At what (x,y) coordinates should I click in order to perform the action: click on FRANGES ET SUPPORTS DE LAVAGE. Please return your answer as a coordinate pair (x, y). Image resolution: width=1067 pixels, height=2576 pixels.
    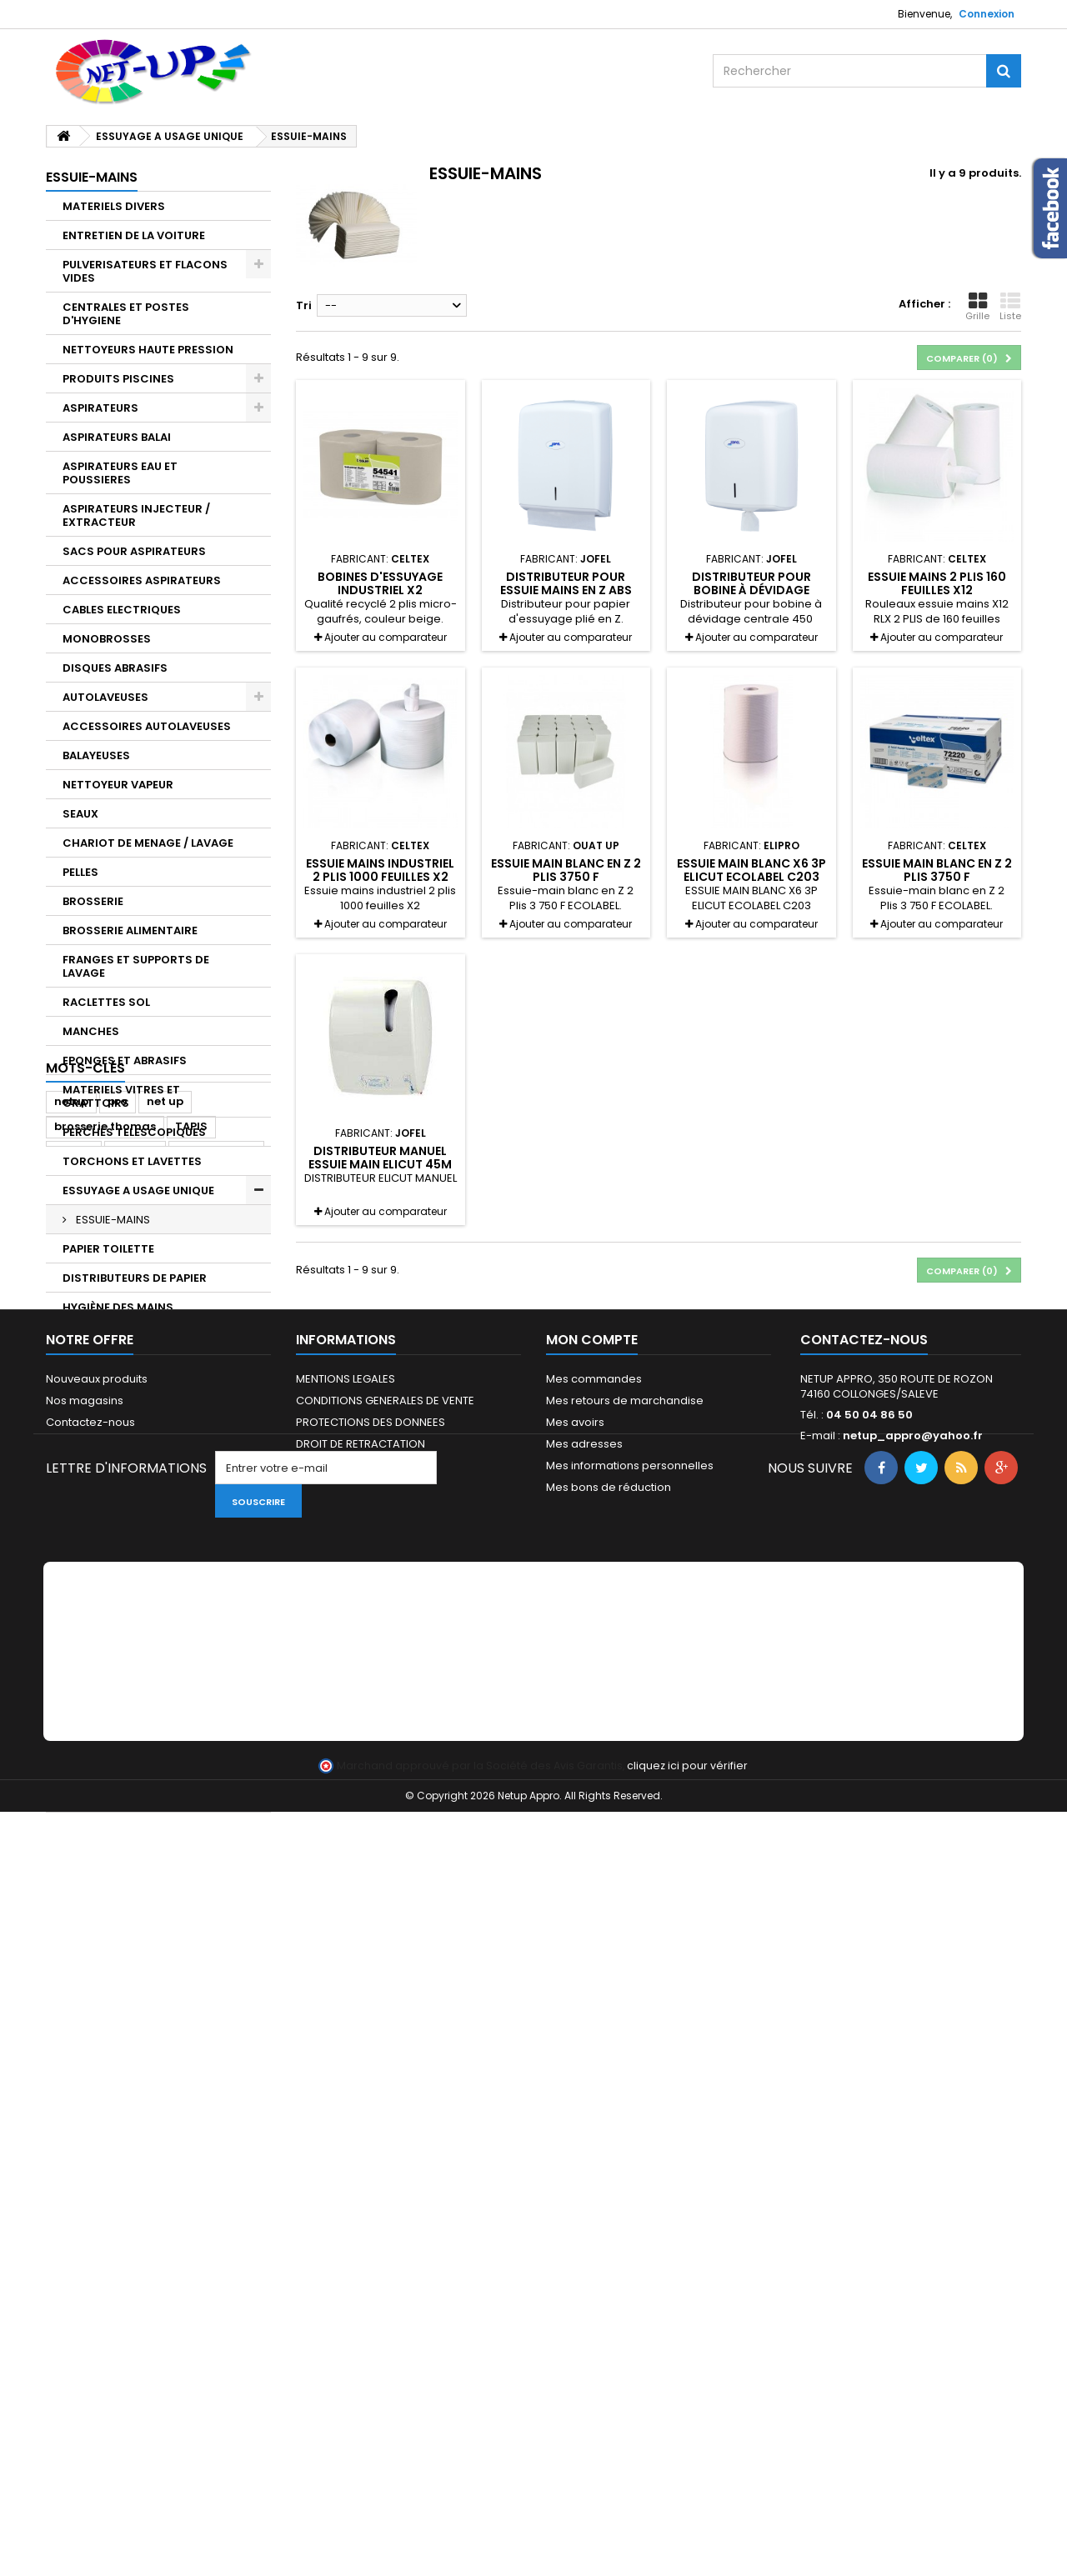
    Looking at the image, I should click on (136, 966).